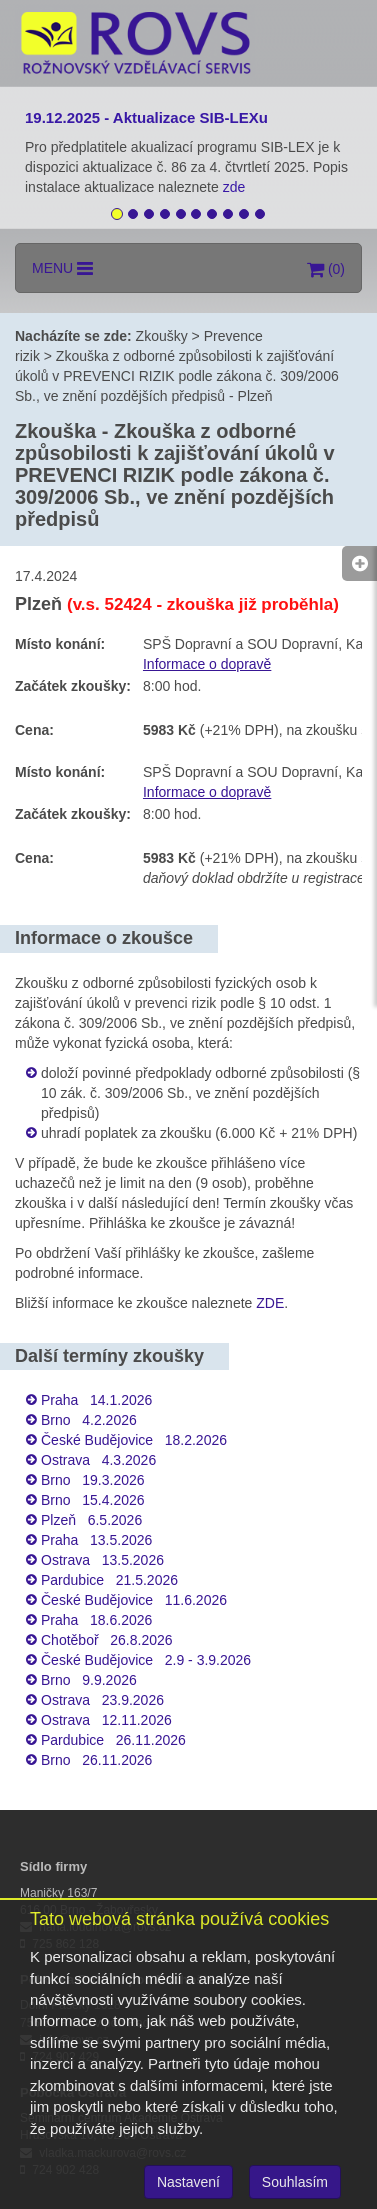 This screenshot has height=2209, width=377. What do you see at coordinates (98, 1460) in the screenshot?
I see `Ostrava 4.3.2026` at bounding box center [98, 1460].